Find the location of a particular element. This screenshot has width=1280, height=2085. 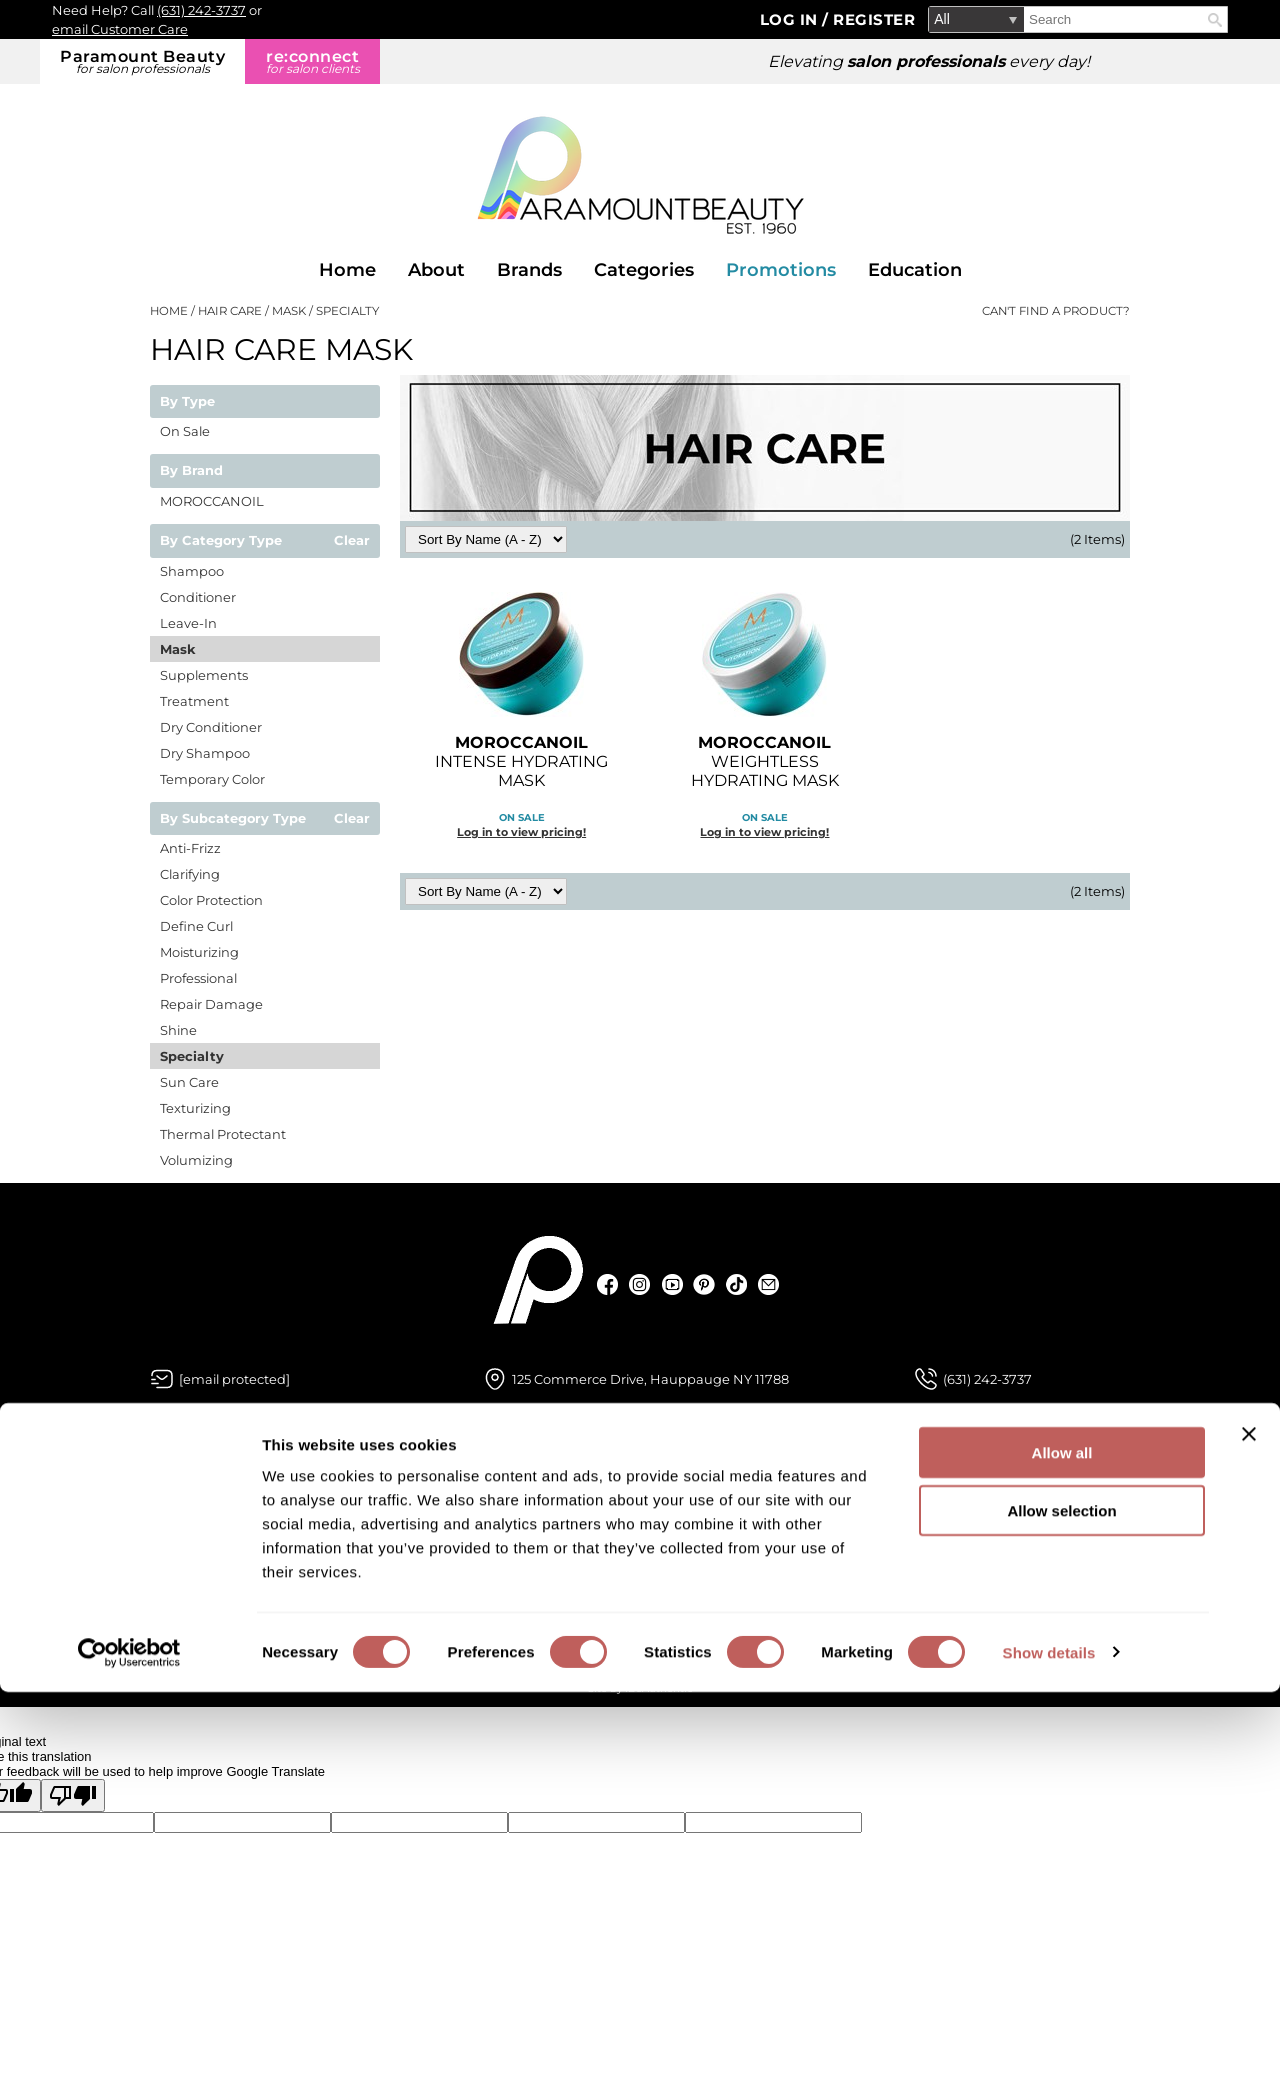

125 Commerce Drive, Hauppauge NY 11788 is located at coordinates (650, 1379).